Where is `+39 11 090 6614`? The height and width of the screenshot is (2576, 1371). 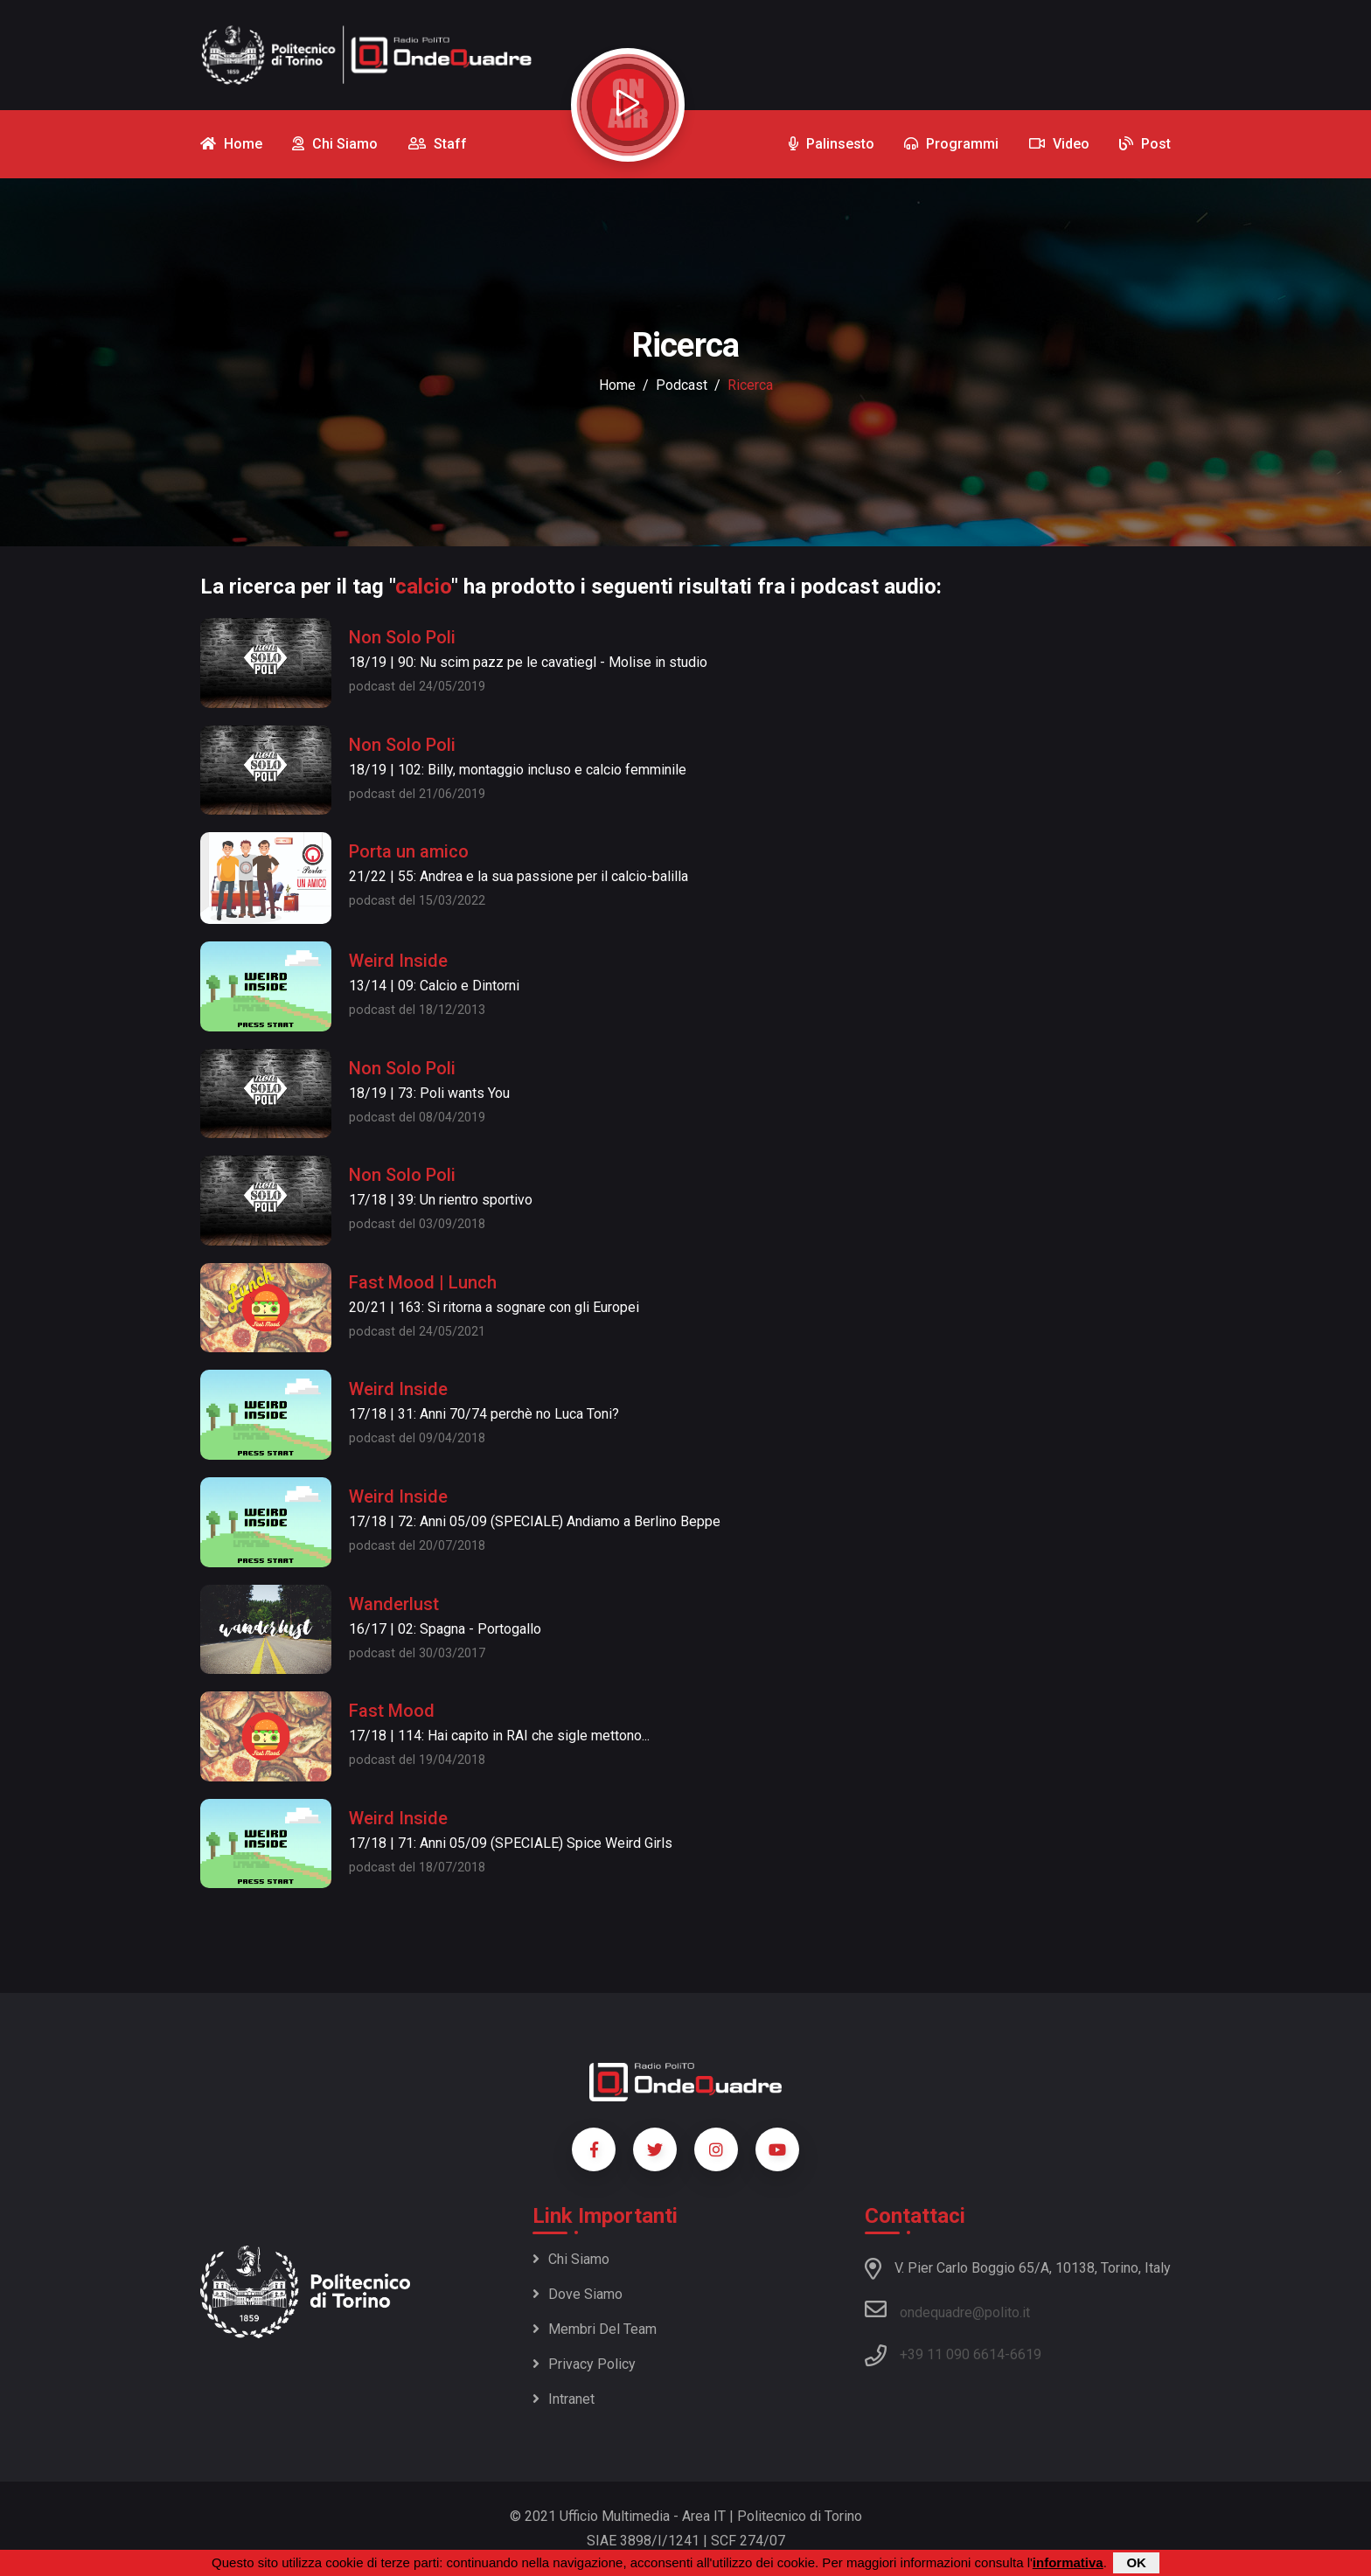
+39 11 090 6614 is located at coordinates (952, 2354).